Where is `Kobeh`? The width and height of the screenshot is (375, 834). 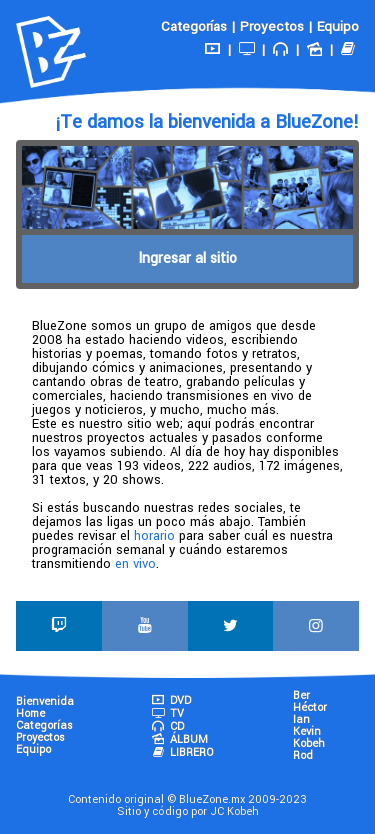
Kobeh is located at coordinates (309, 743).